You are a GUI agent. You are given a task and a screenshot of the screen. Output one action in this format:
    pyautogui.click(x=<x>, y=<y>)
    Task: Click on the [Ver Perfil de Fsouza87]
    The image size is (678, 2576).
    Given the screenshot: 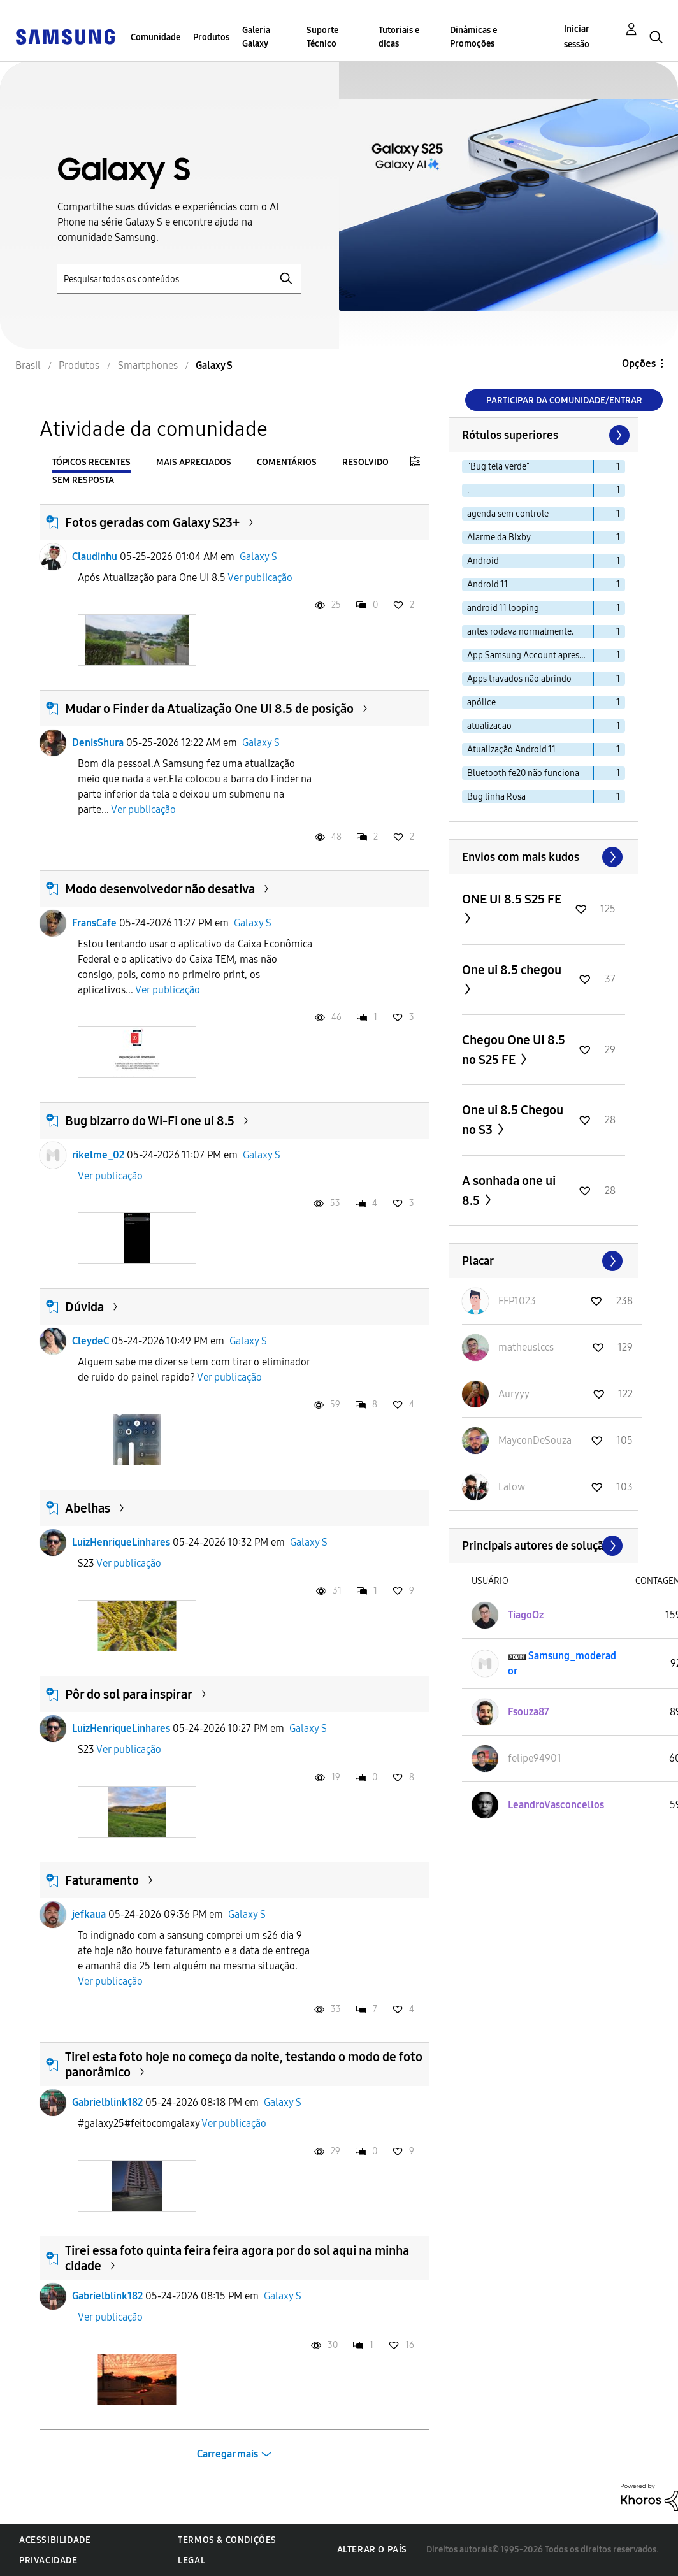 What is the action you would take?
    pyautogui.click(x=528, y=1712)
    